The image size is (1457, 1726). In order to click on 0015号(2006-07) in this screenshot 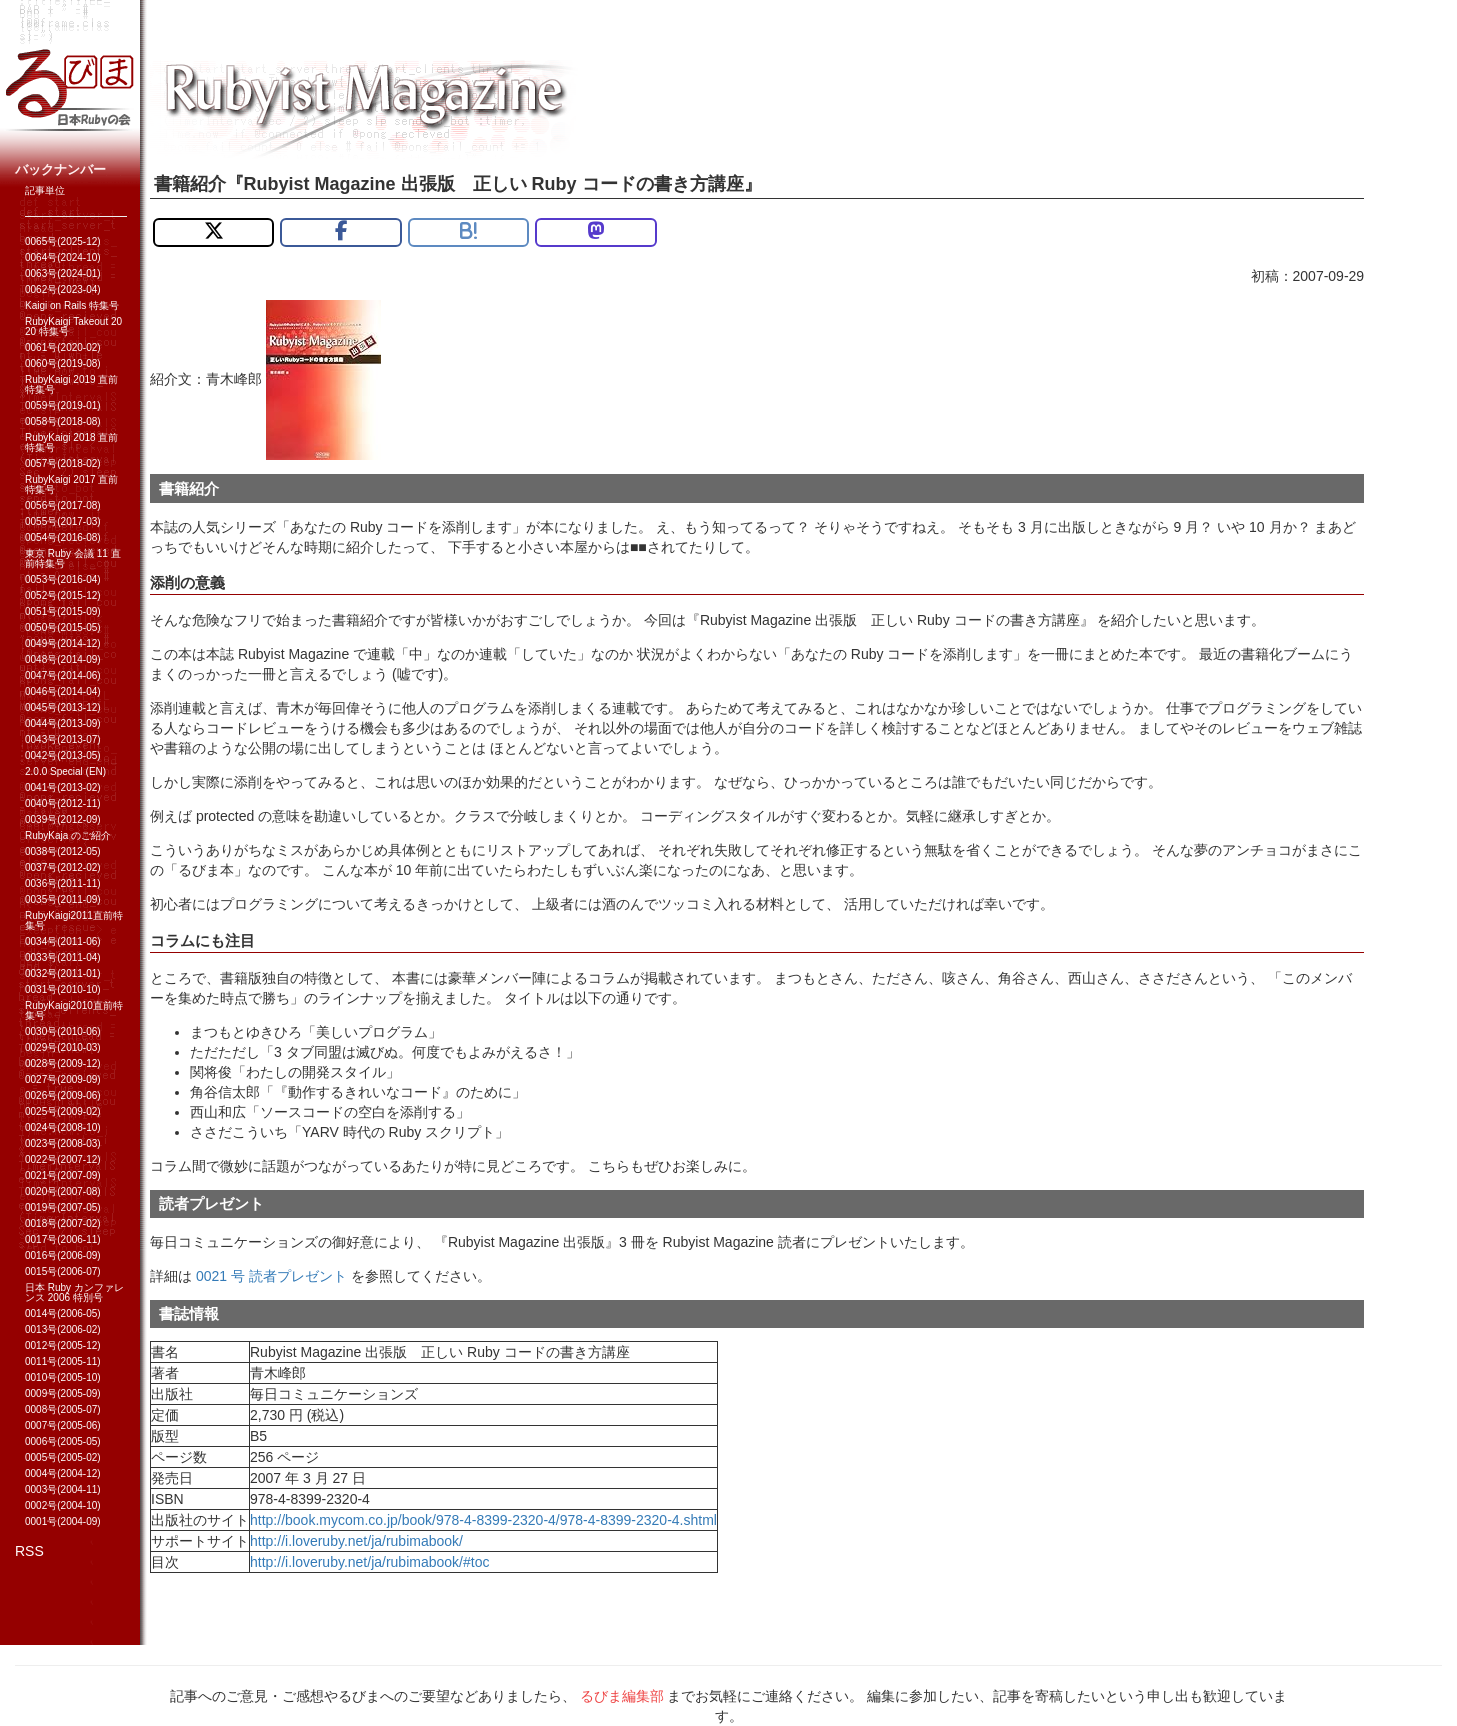, I will do `click(63, 1271)`.